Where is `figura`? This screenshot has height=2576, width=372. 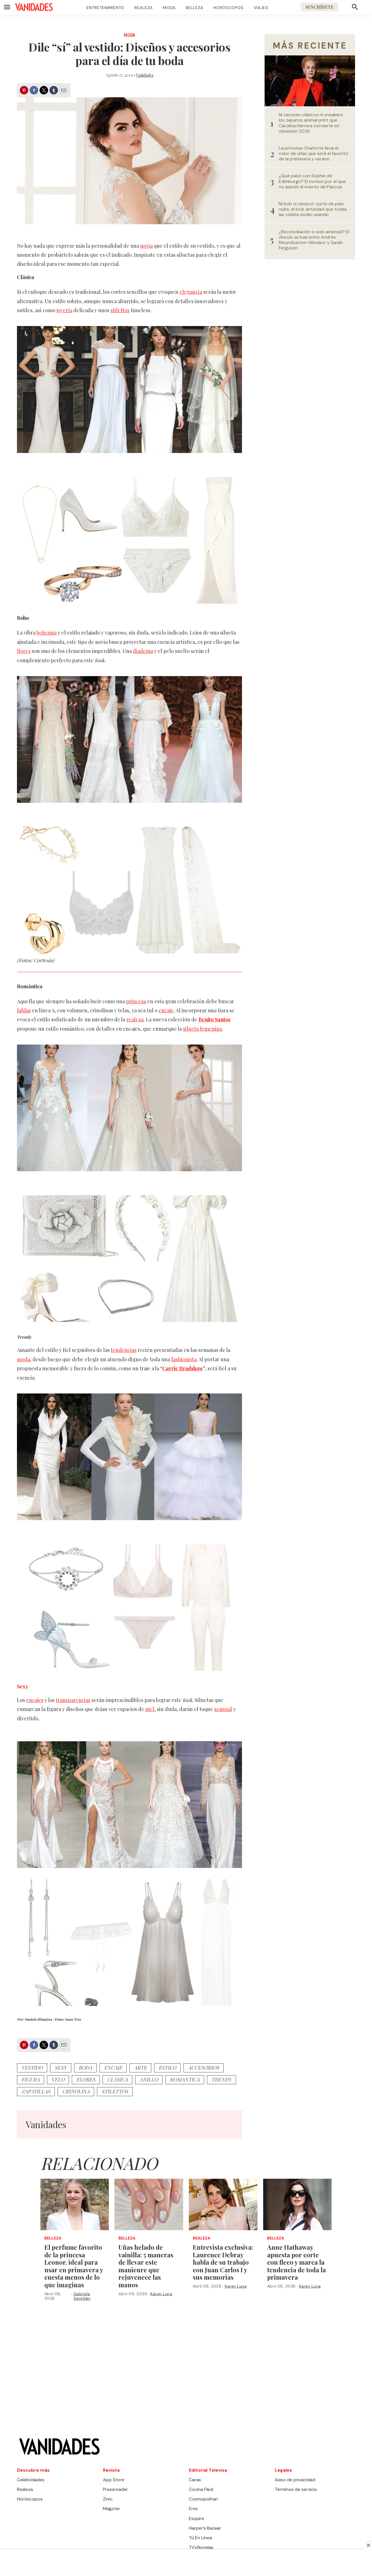 figura is located at coordinates (30, 2079).